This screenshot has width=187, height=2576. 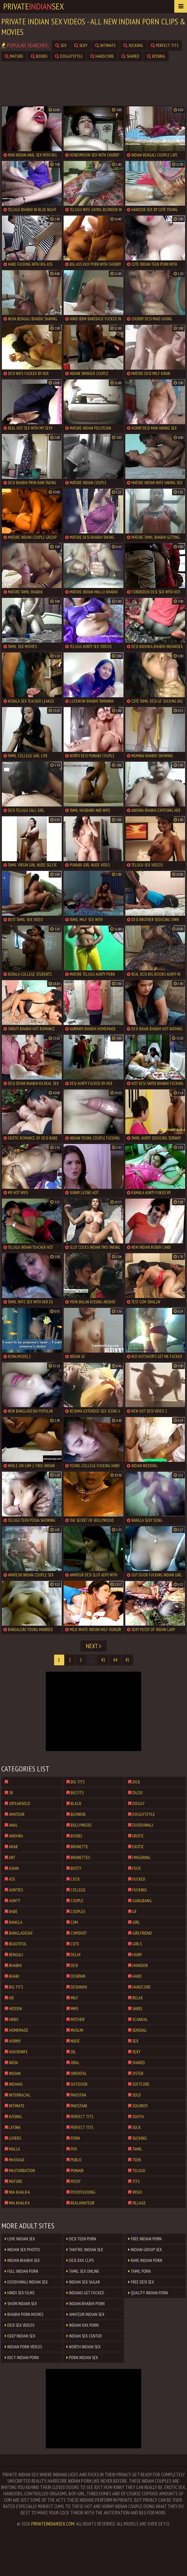 What do you see at coordinates (75, 2170) in the screenshot?
I see `punjabi` at bounding box center [75, 2170].